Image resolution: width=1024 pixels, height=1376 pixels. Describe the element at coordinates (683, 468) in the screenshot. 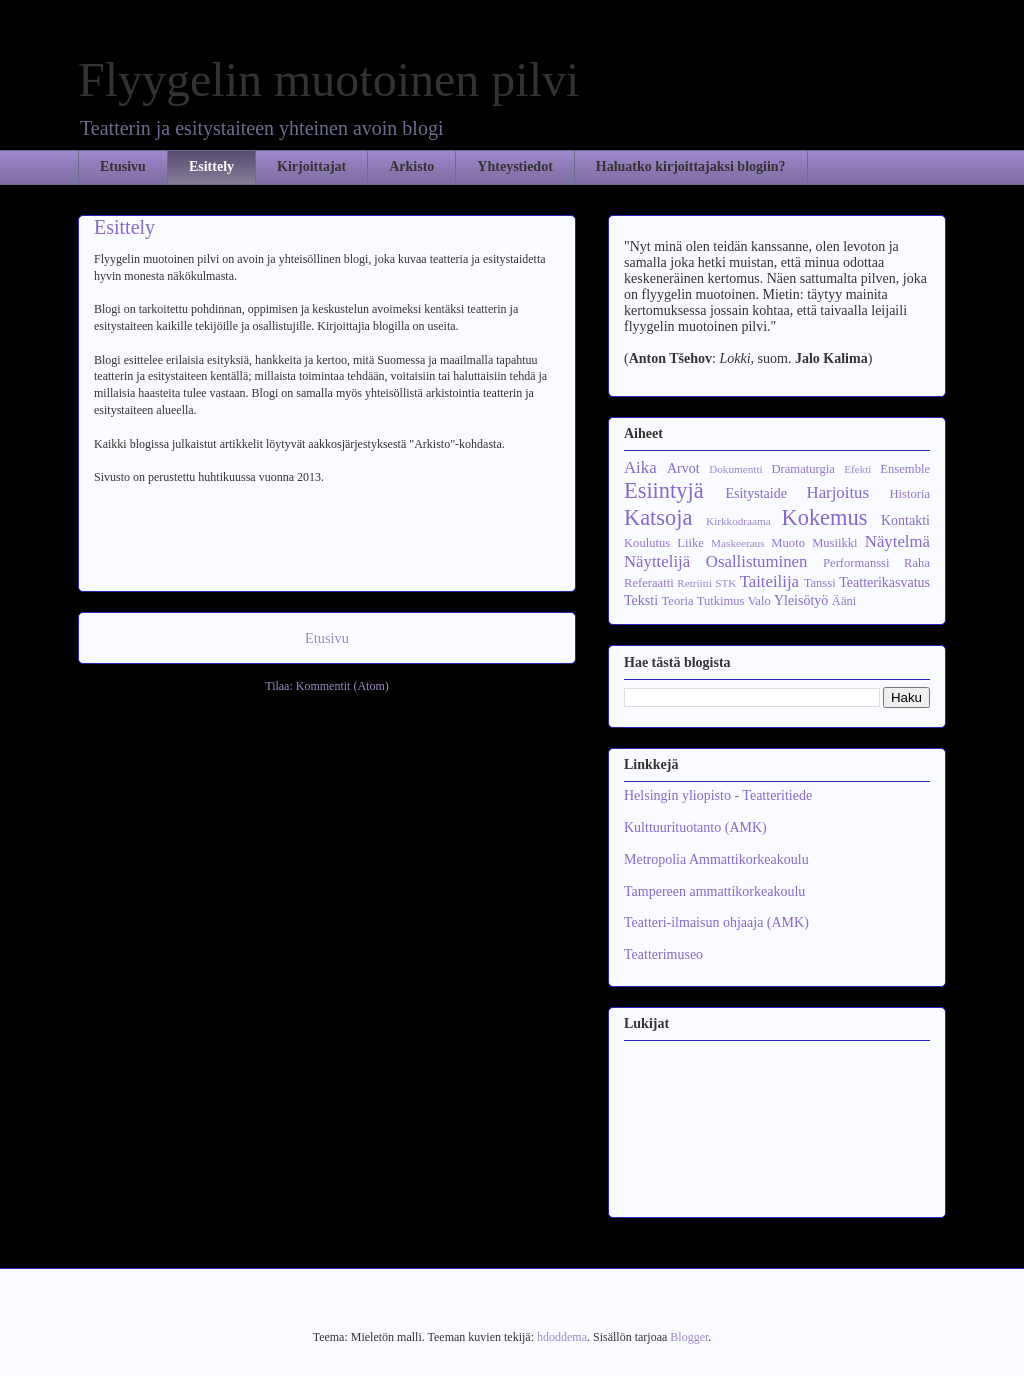

I see `Arvot` at that location.